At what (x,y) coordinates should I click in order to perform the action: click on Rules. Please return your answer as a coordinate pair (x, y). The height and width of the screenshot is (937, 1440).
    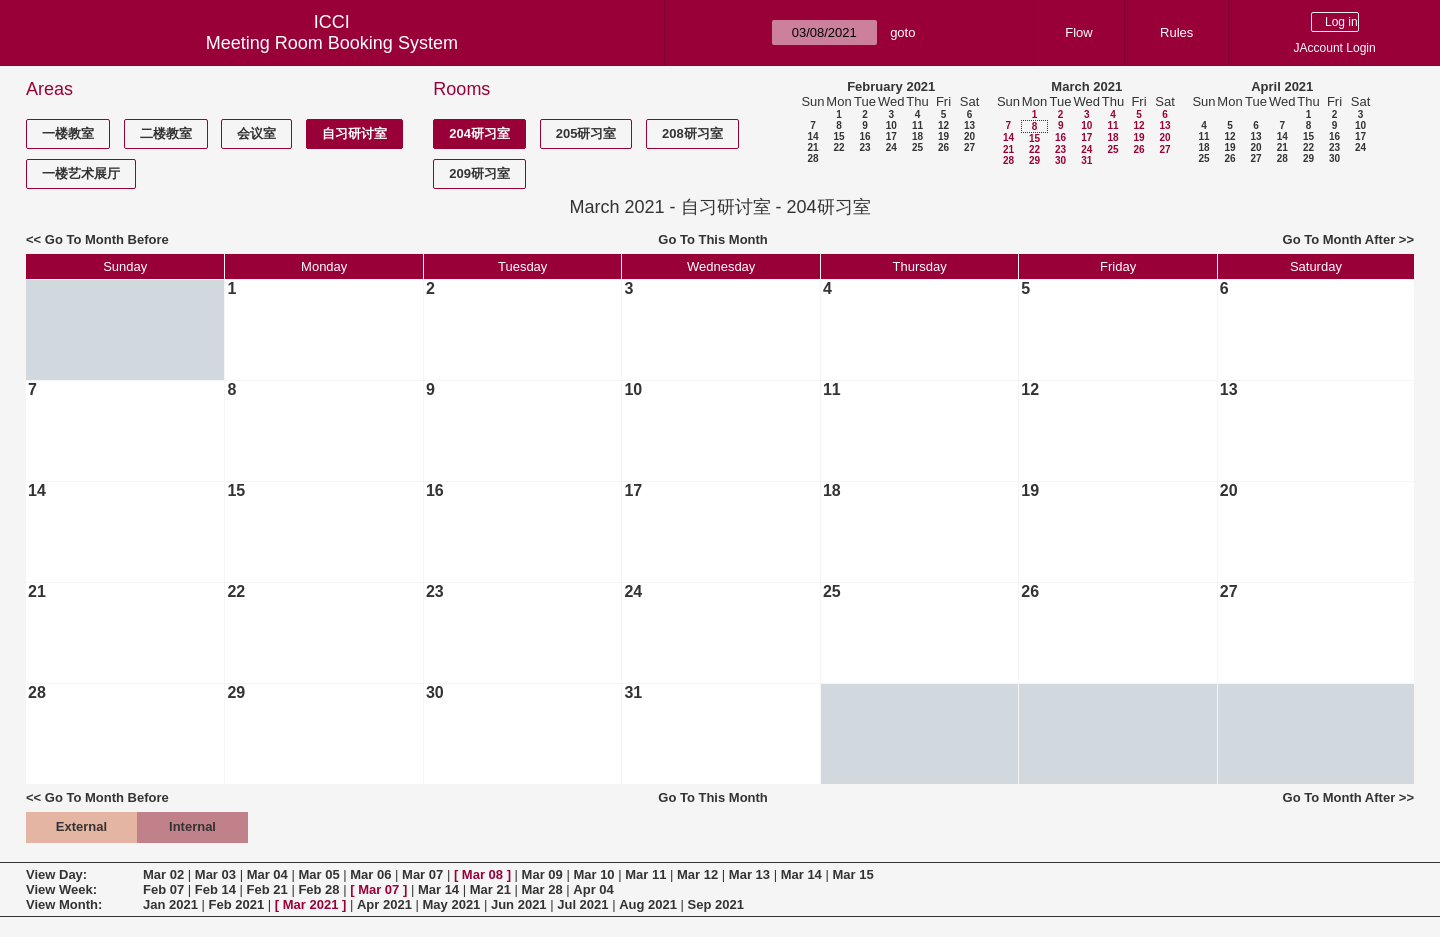
    Looking at the image, I should click on (1176, 32).